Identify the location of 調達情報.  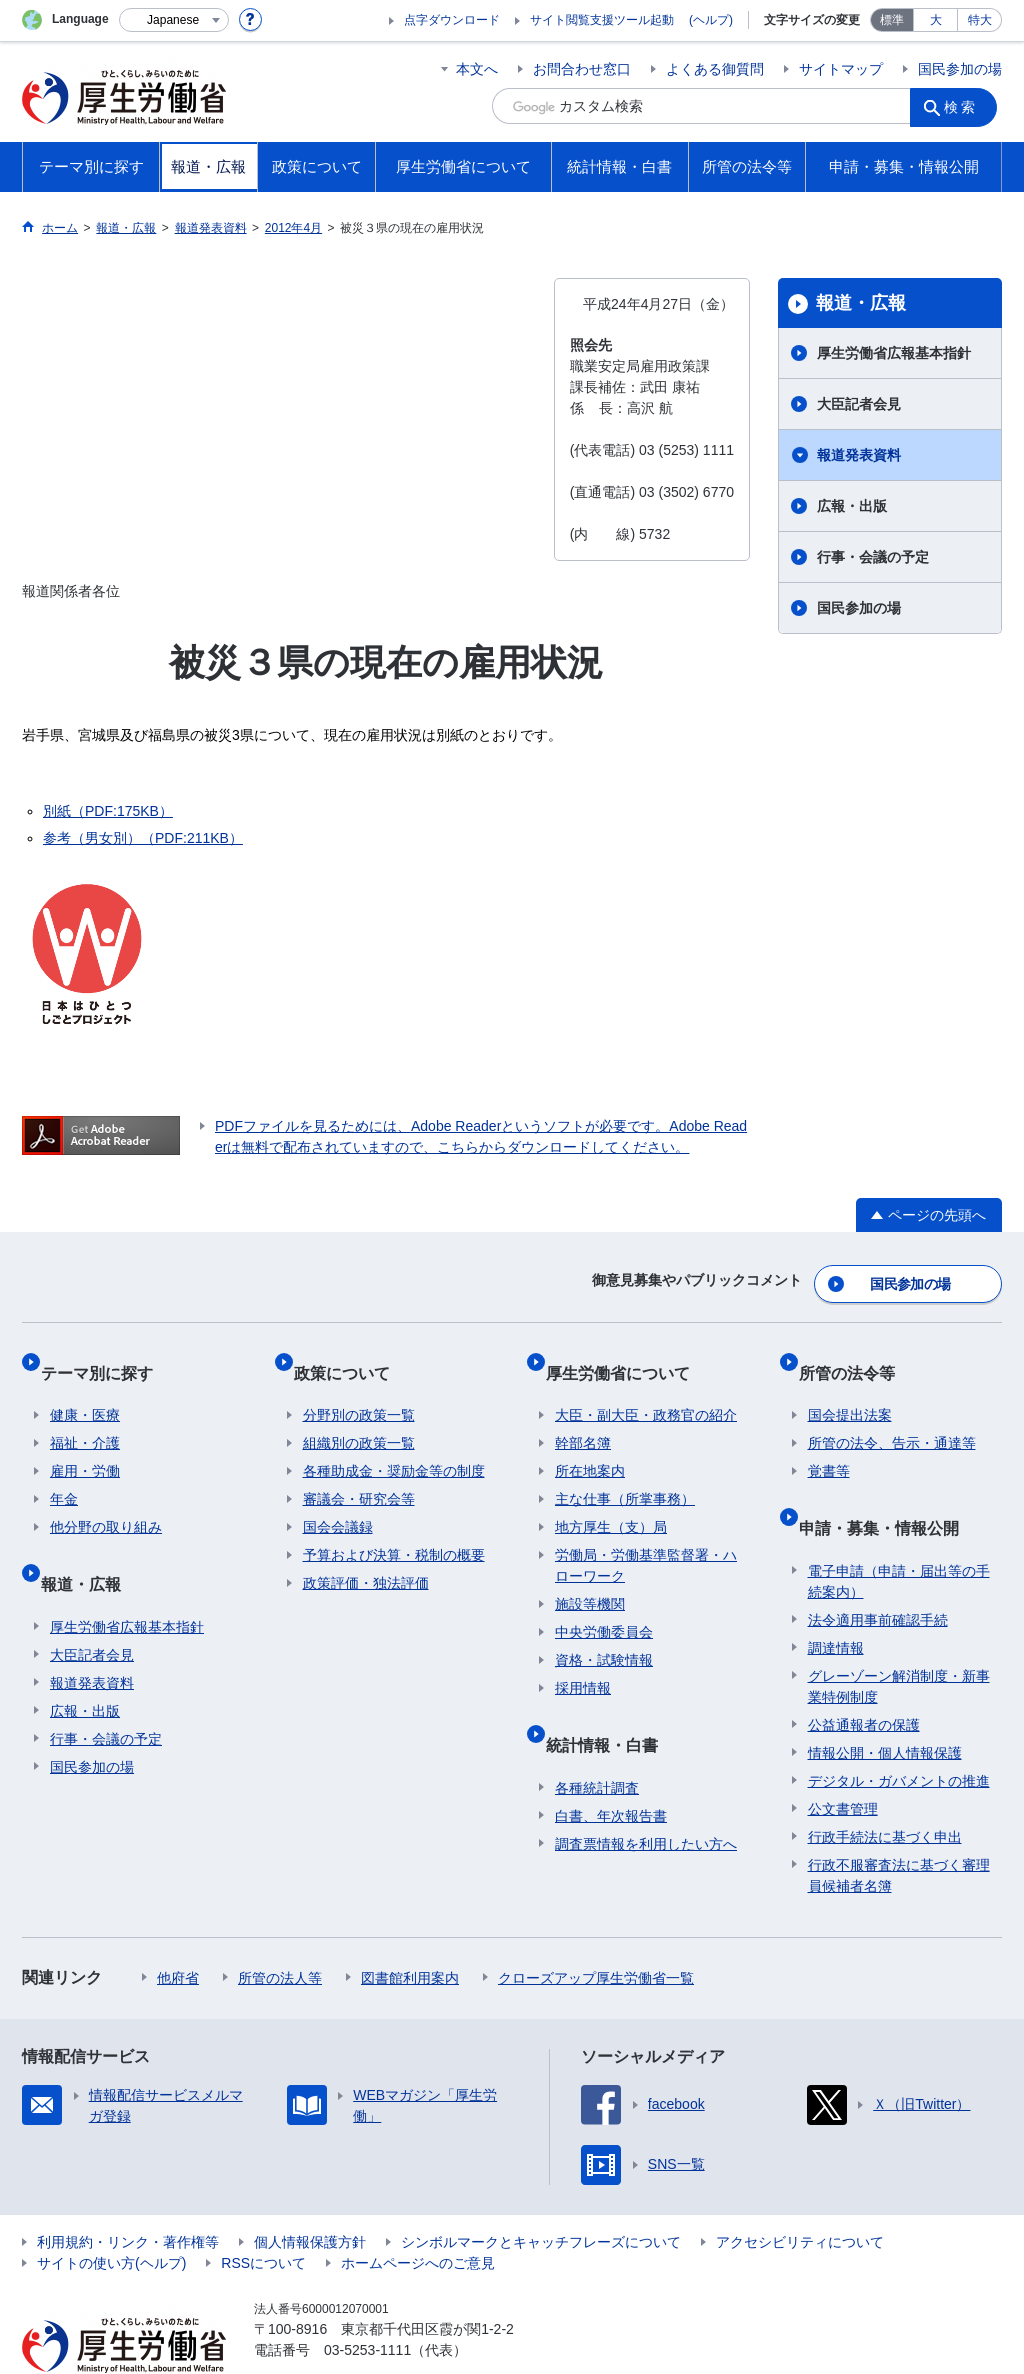
(836, 1602).